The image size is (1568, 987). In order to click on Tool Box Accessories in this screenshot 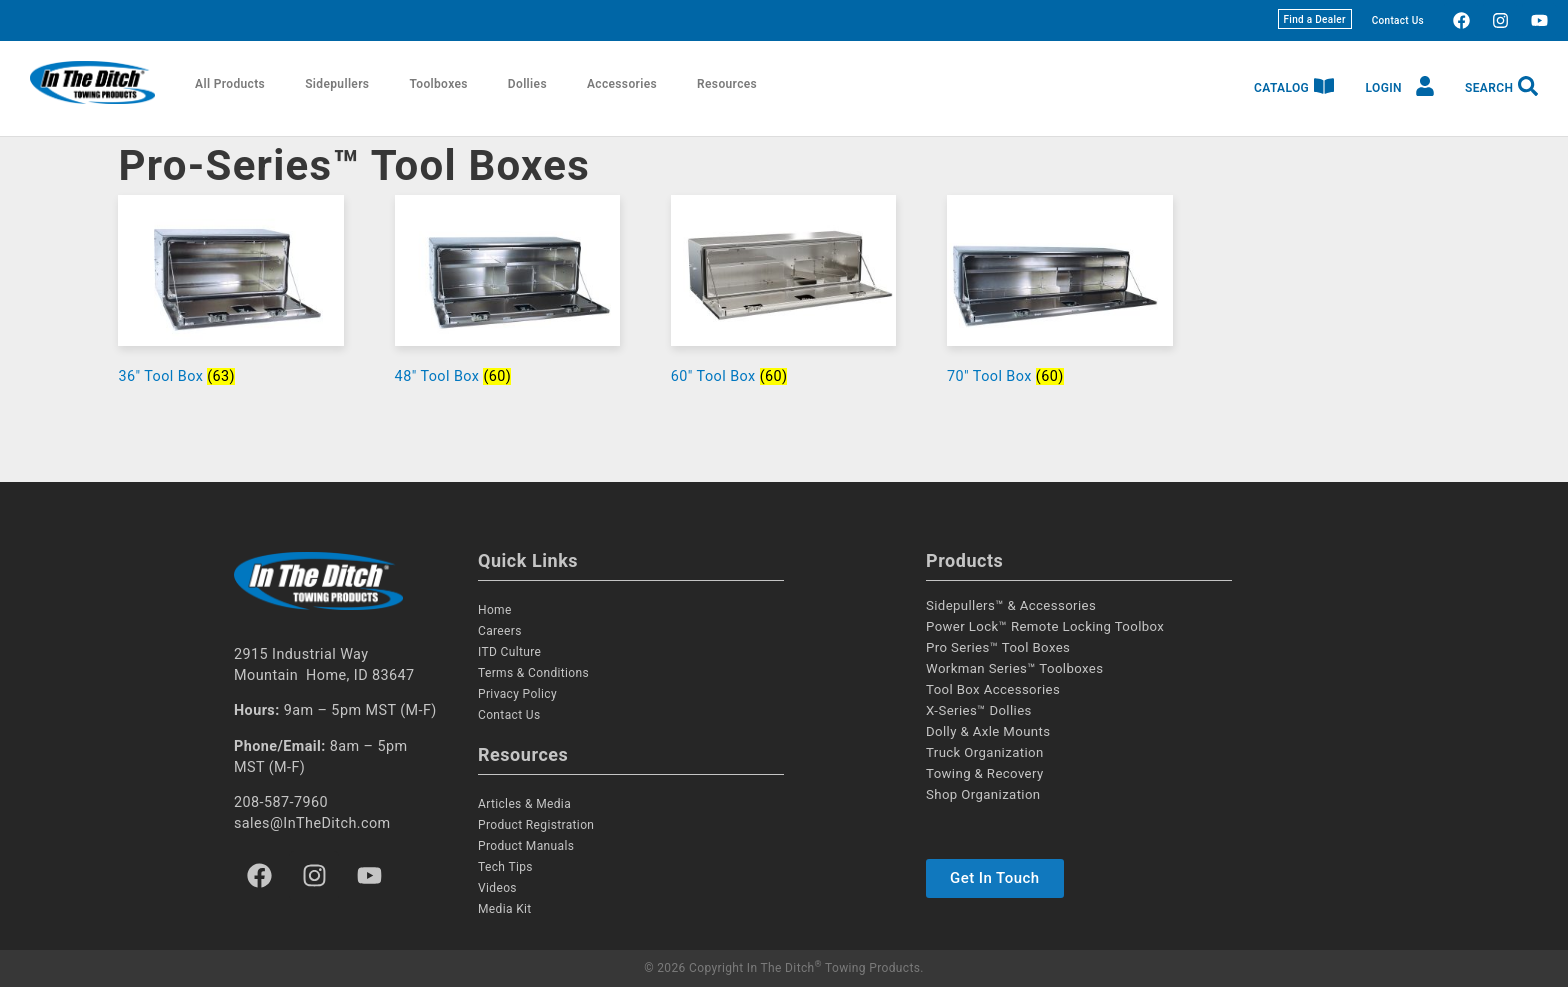, I will do `click(993, 689)`.